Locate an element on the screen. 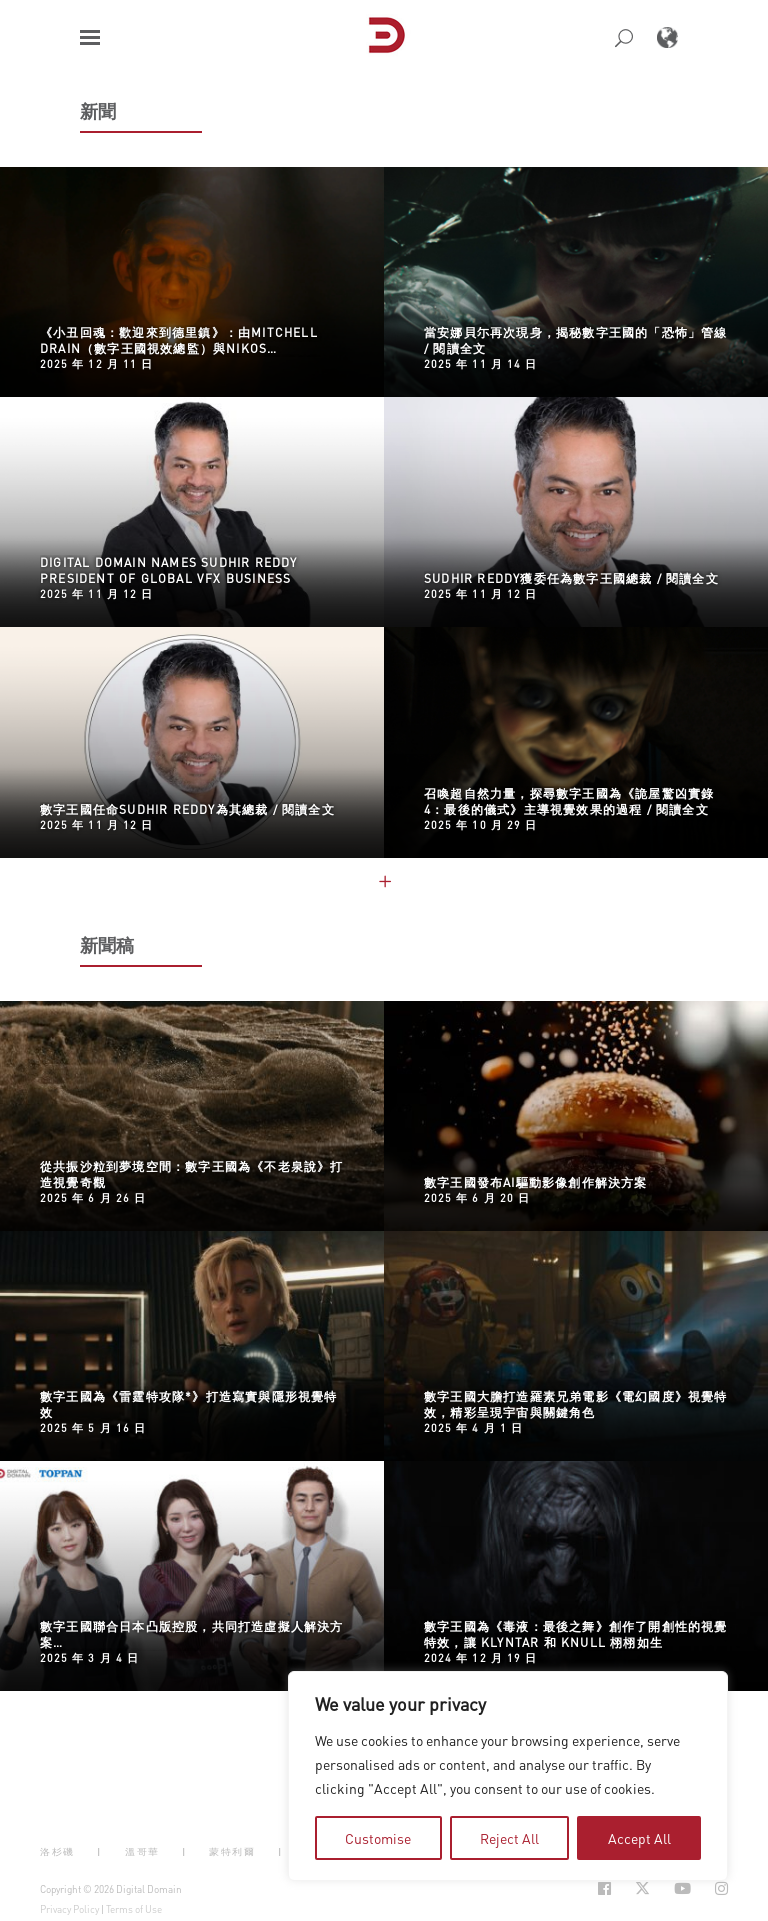  [button] is located at coordinates (90, 37).